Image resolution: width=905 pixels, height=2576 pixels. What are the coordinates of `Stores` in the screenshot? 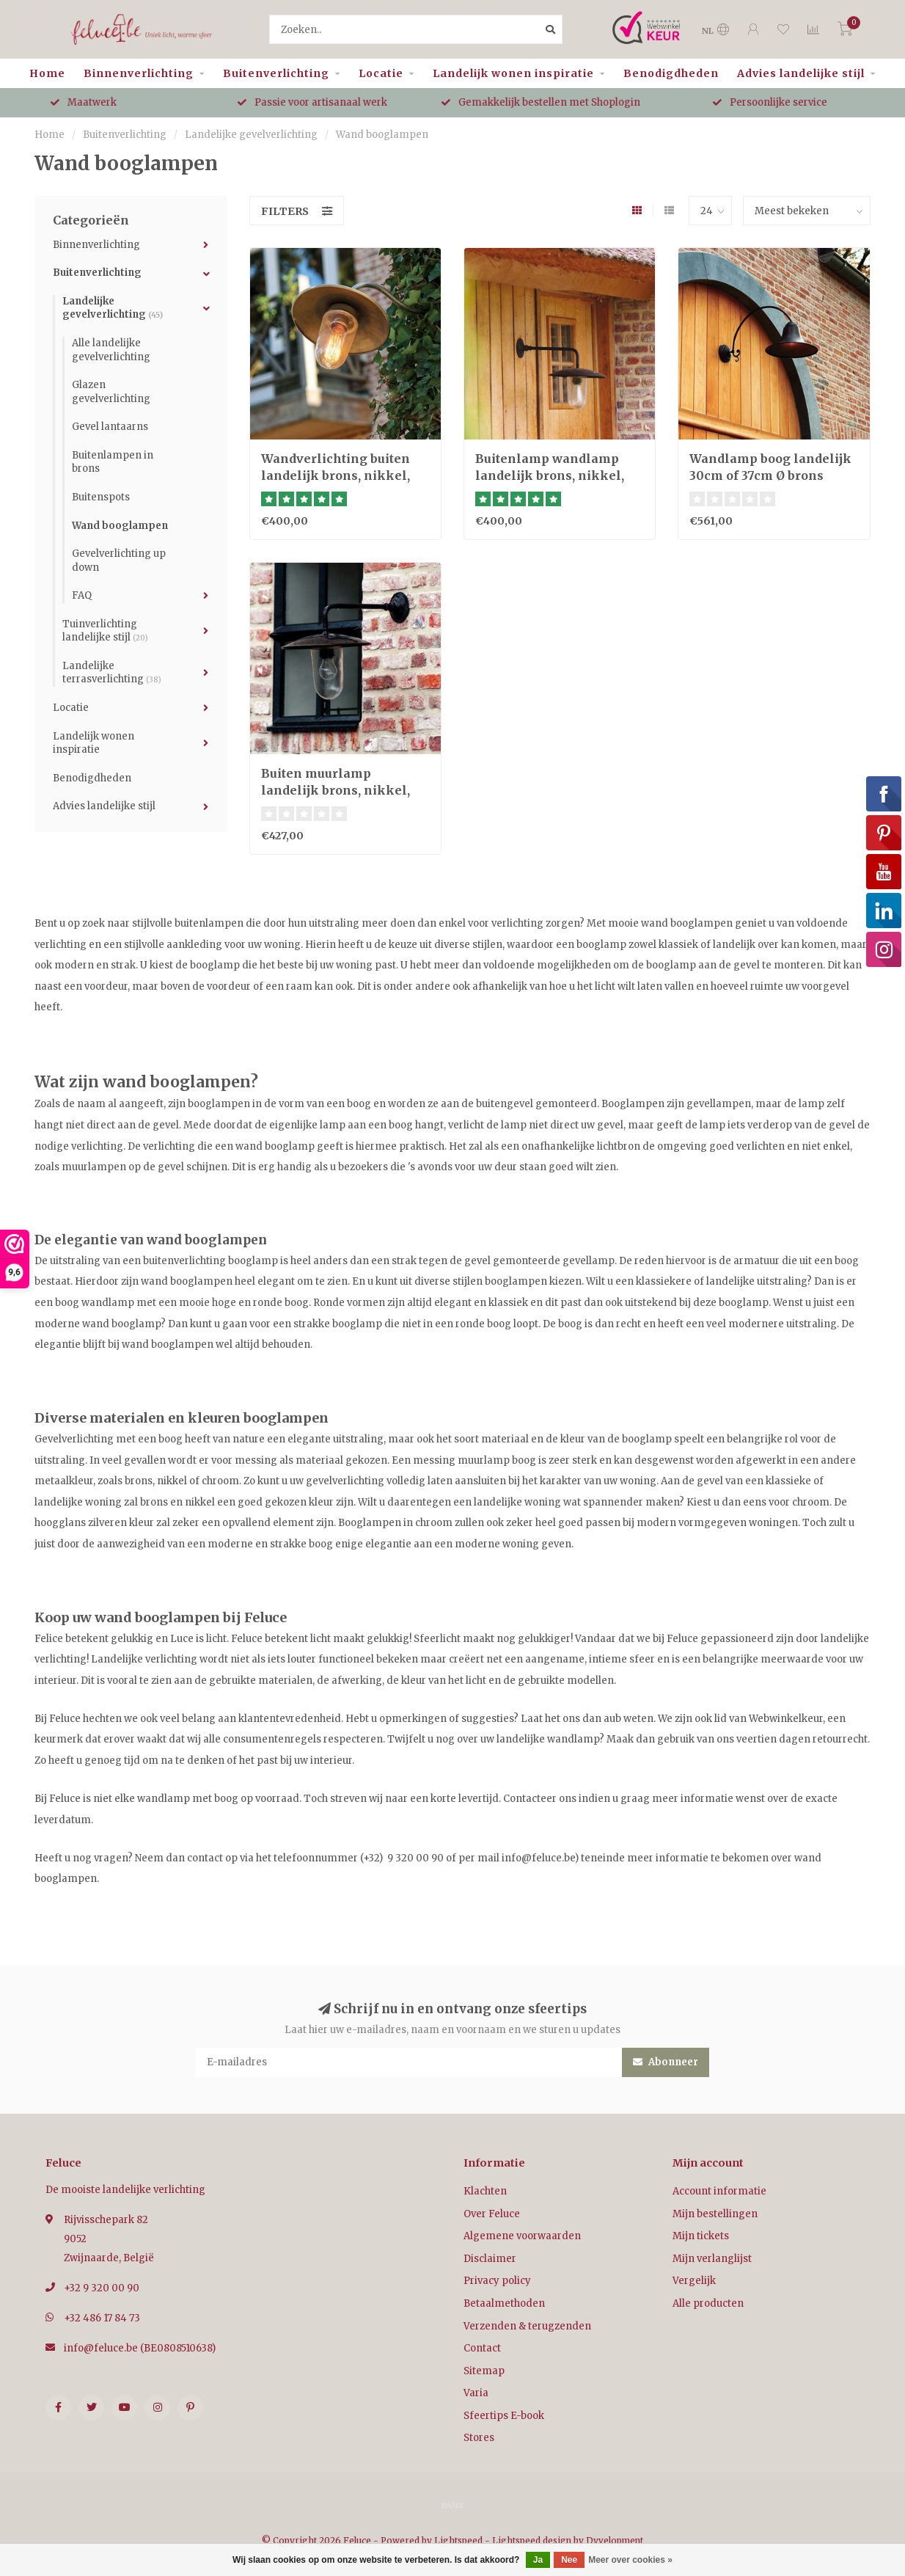 It's located at (479, 2437).